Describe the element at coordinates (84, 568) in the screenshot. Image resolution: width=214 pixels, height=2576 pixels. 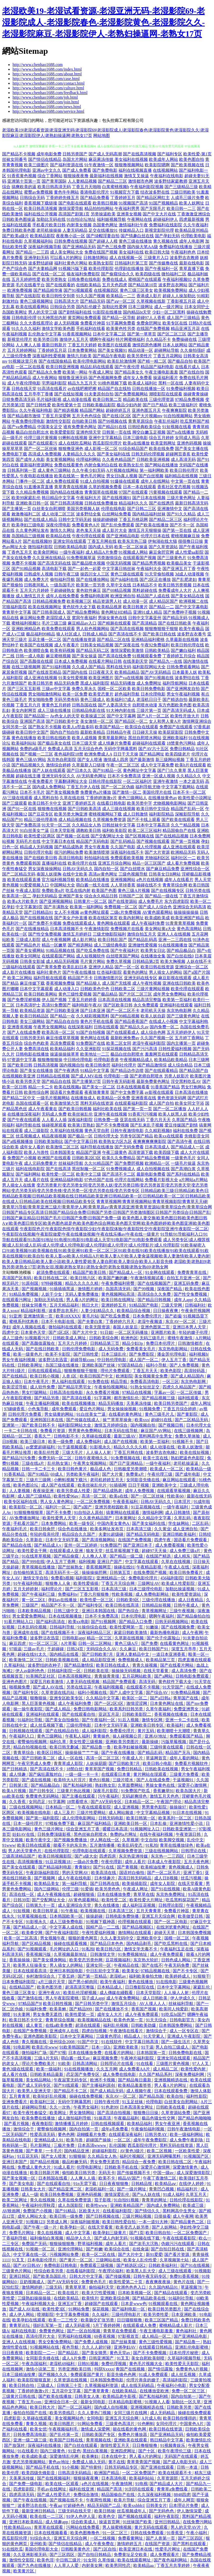
I see `国产一起色一起爱` at that location.